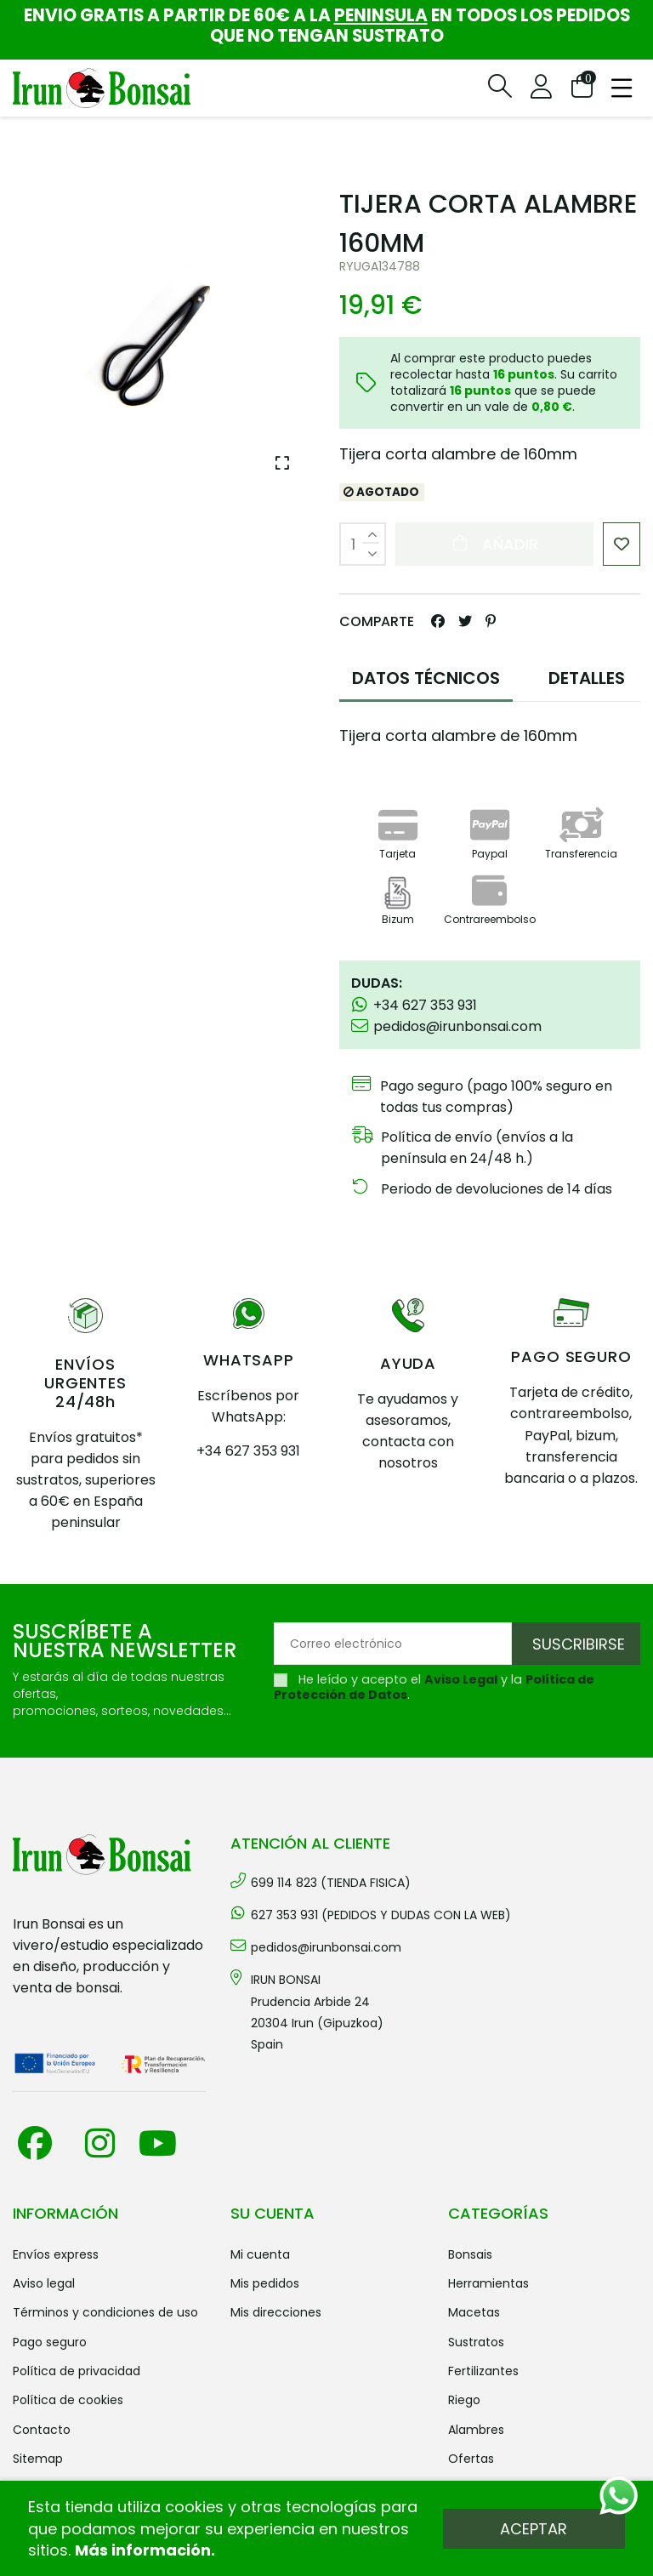  What do you see at coordinates (464, 2399) in the screenshot?
I see `RIEGO` at bounding box center [464, 2399].